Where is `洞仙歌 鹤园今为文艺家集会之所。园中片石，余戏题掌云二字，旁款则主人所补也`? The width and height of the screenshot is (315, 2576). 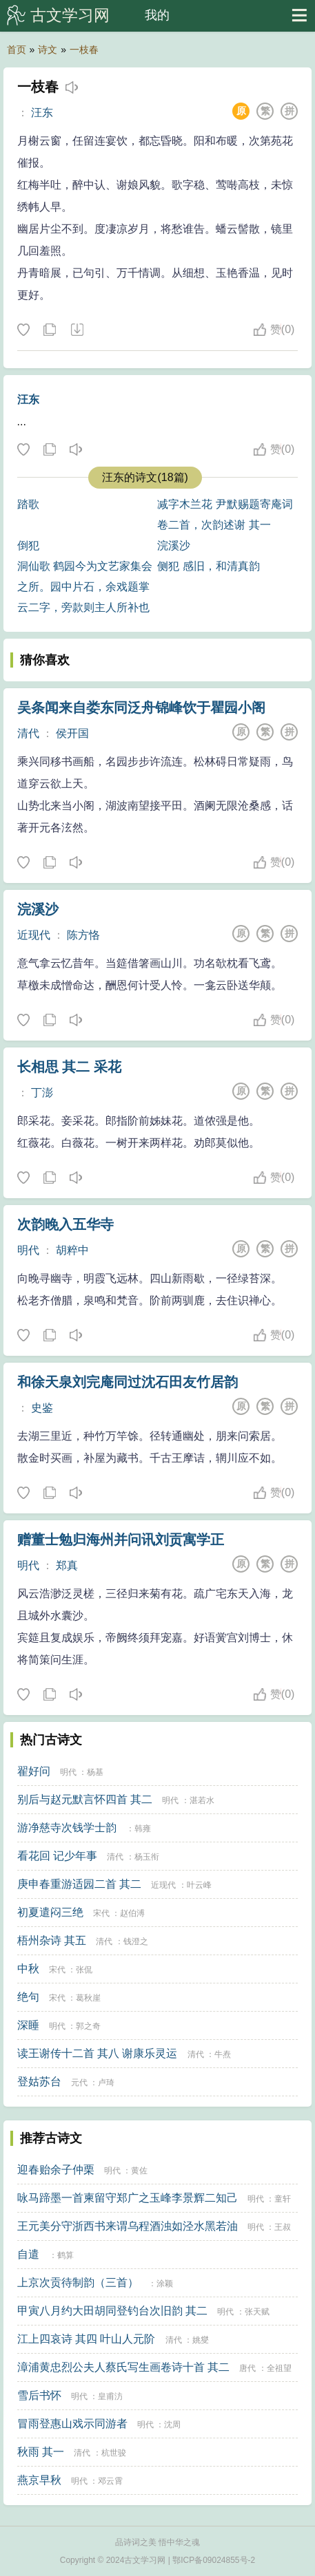
洞仙歌 鹤园今为文艺家集会之所。园中片石，余戏题掌云二字，旁款则主人所补也 is located at coordinates (84, 586).